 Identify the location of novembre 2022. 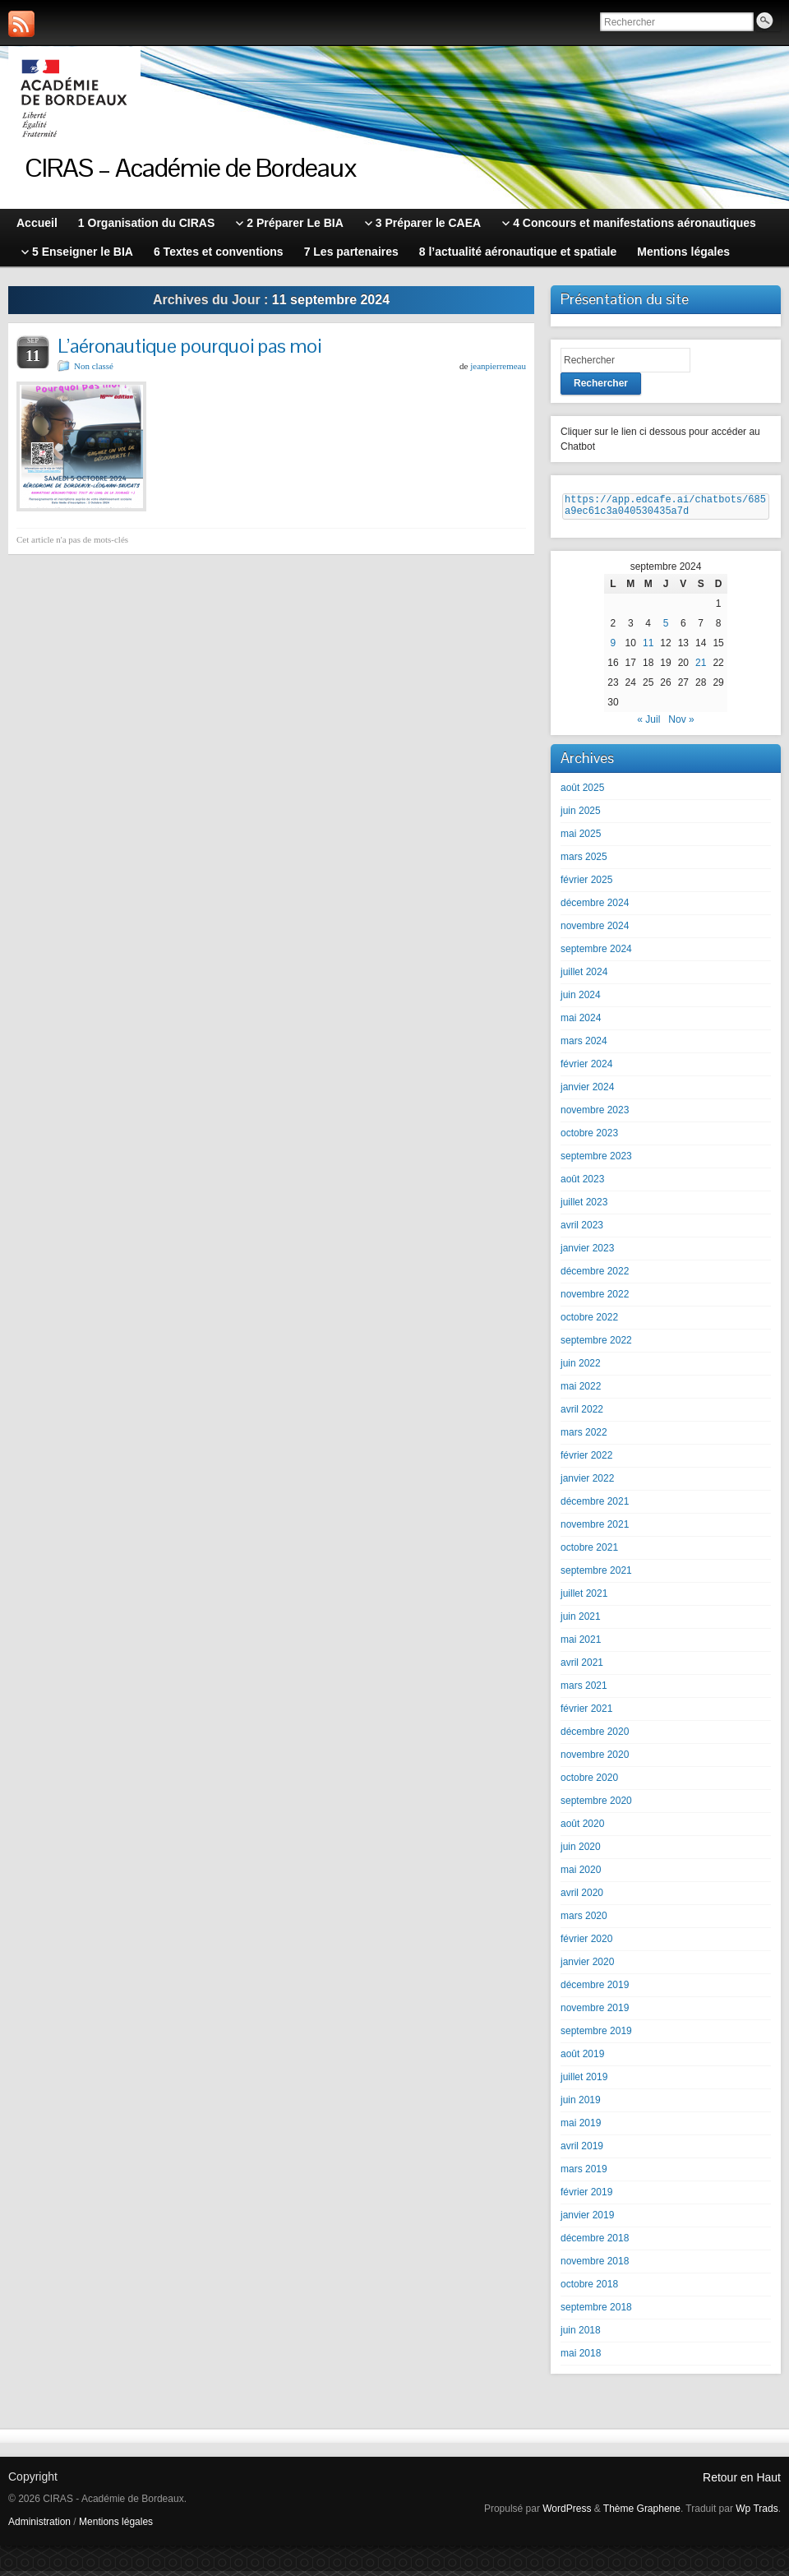
(595, 1299).